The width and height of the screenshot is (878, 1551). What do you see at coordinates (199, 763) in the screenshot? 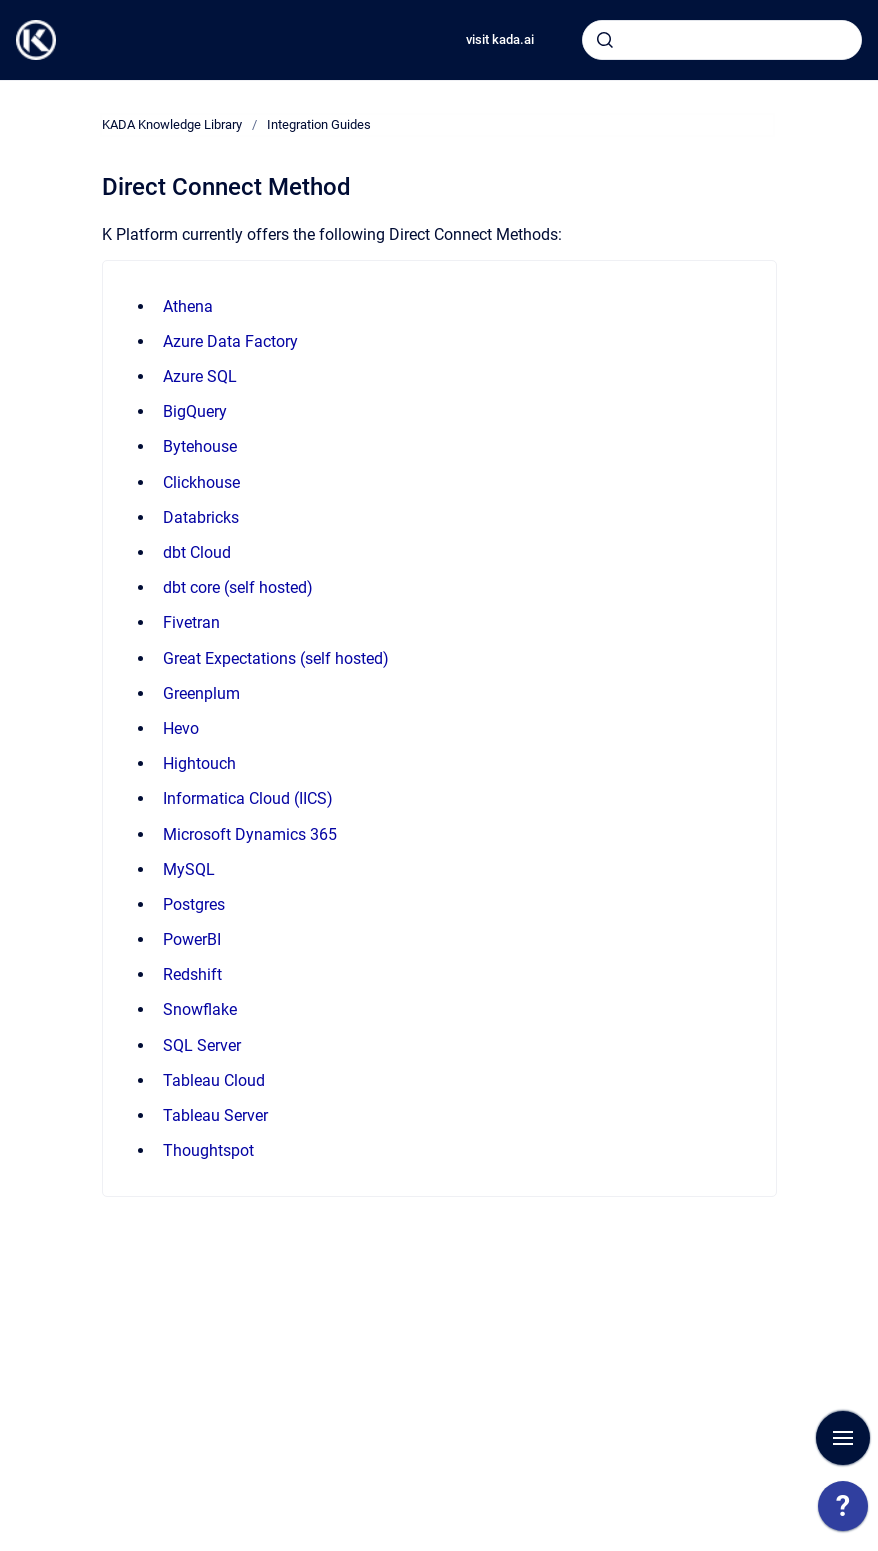
I see `Hightouch` at bounding box center [199, 763].